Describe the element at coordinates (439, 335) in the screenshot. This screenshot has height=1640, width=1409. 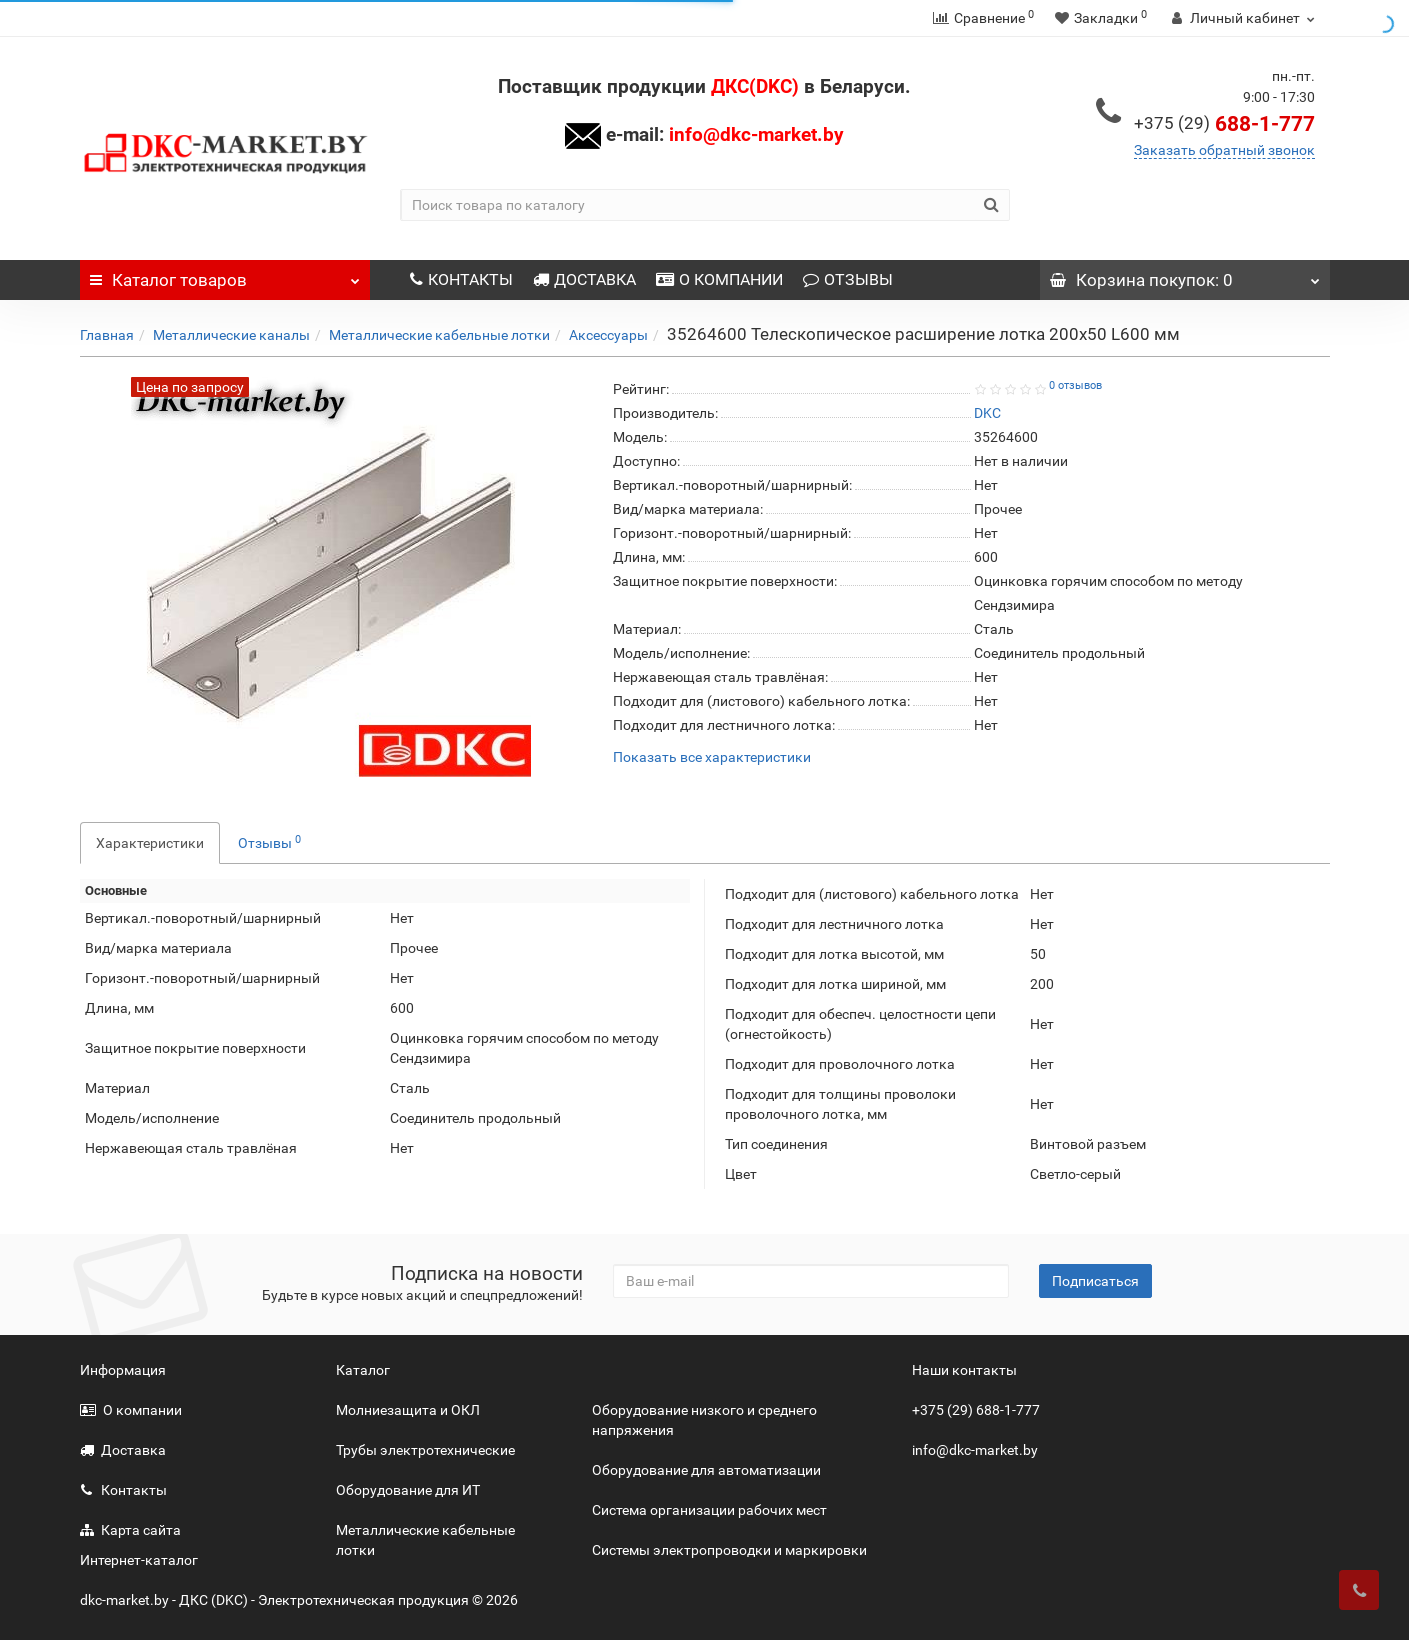
I see `Металлические кабельные лотки` at that location.